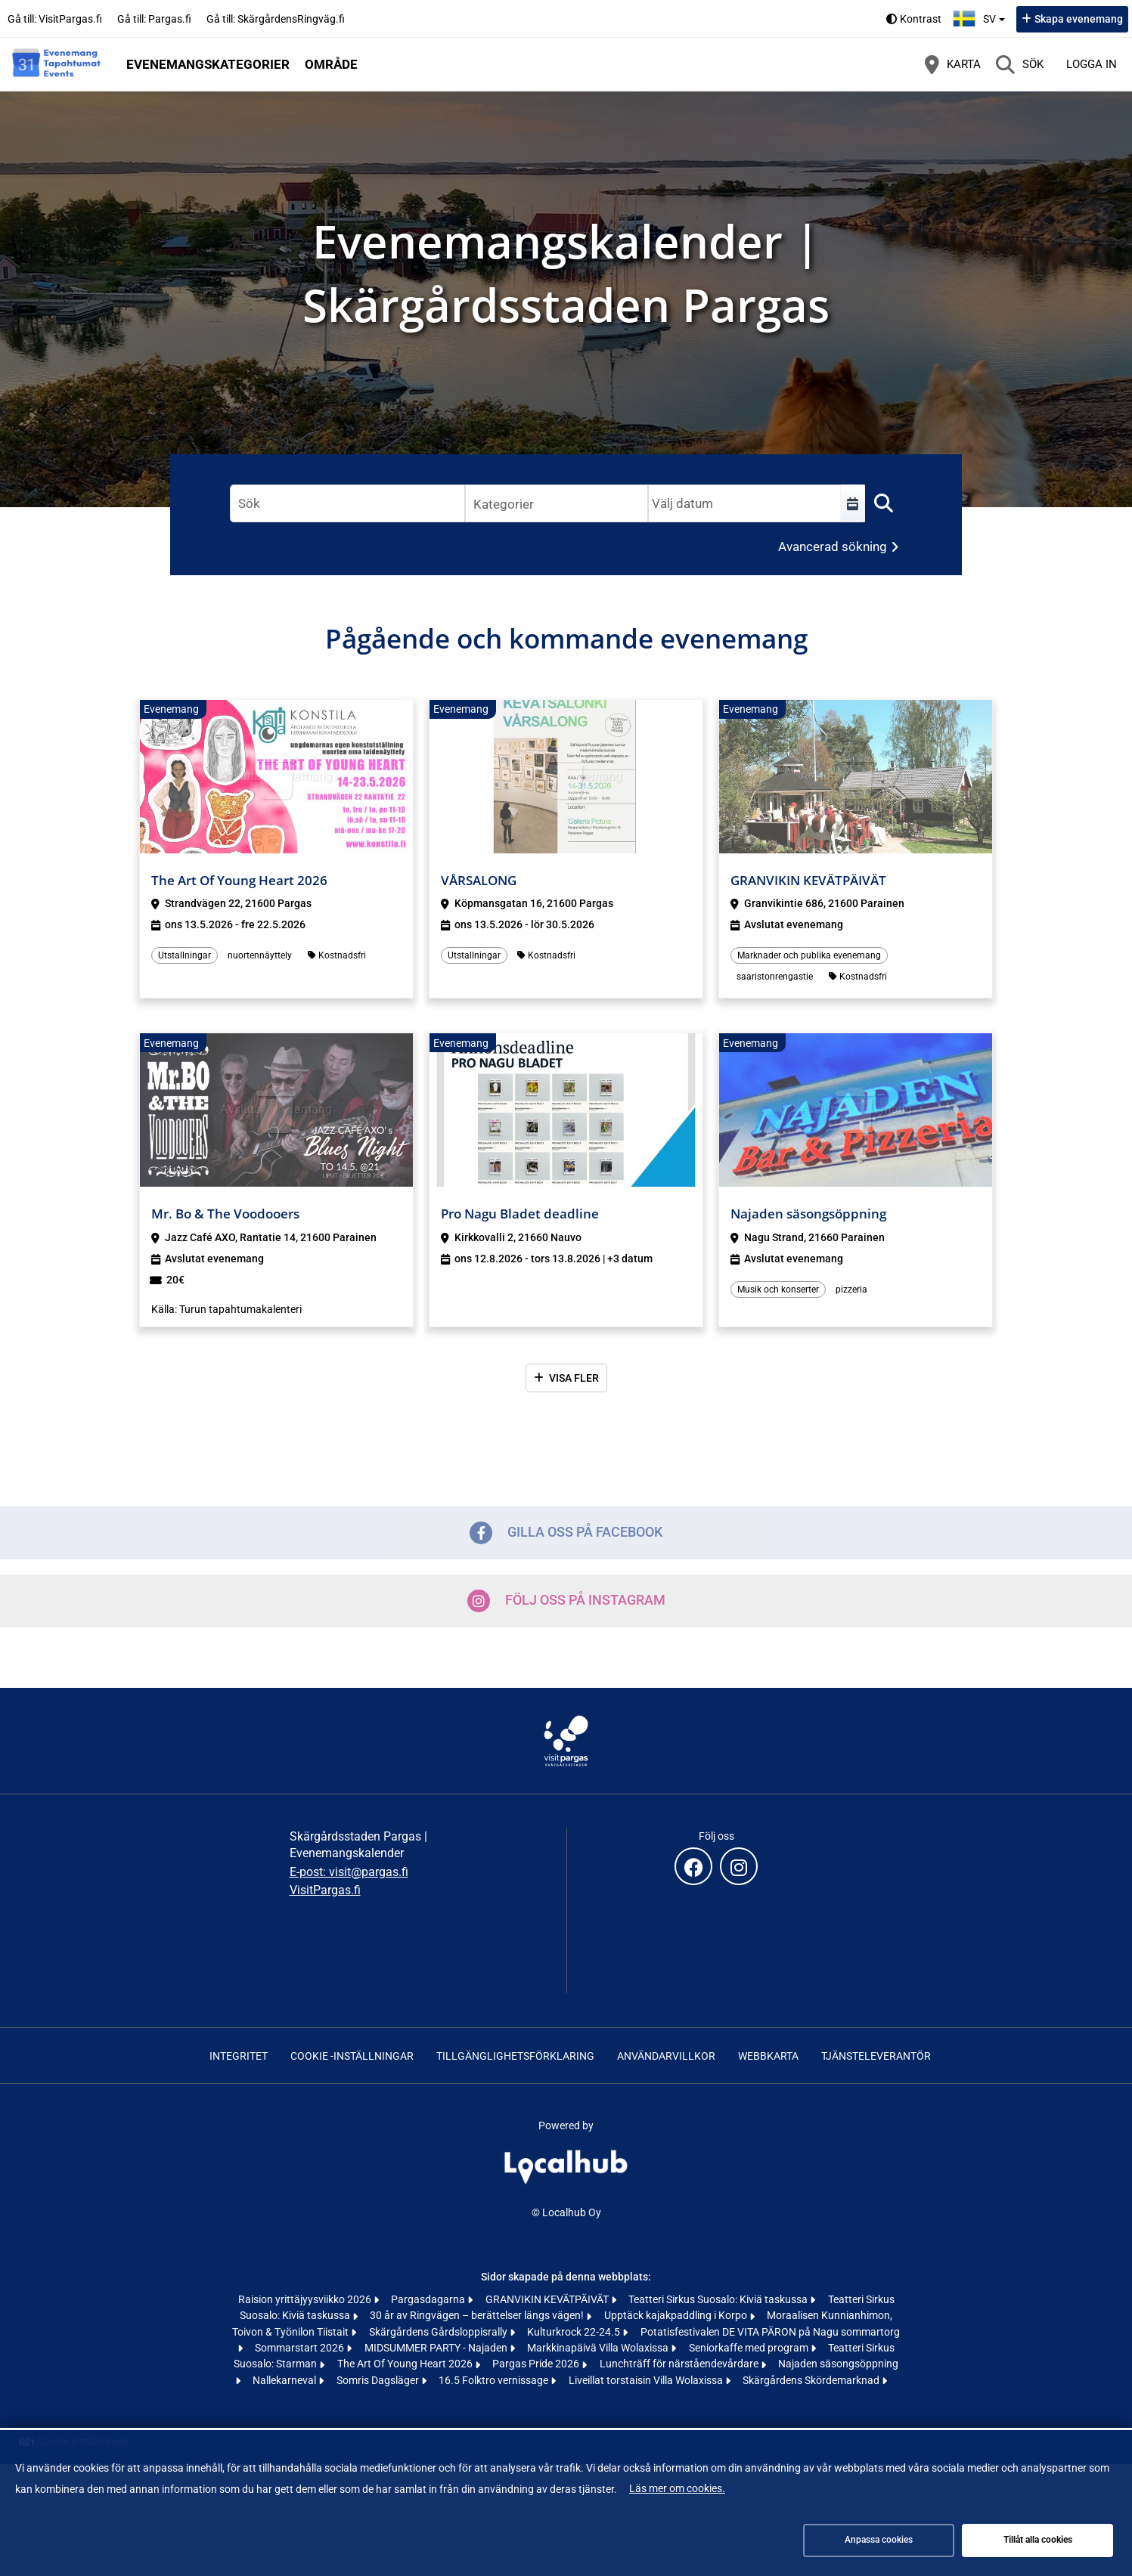  Describe the element at coordinates (832, 546) in the screenshot. I see `Avancerad sökning` at that location.